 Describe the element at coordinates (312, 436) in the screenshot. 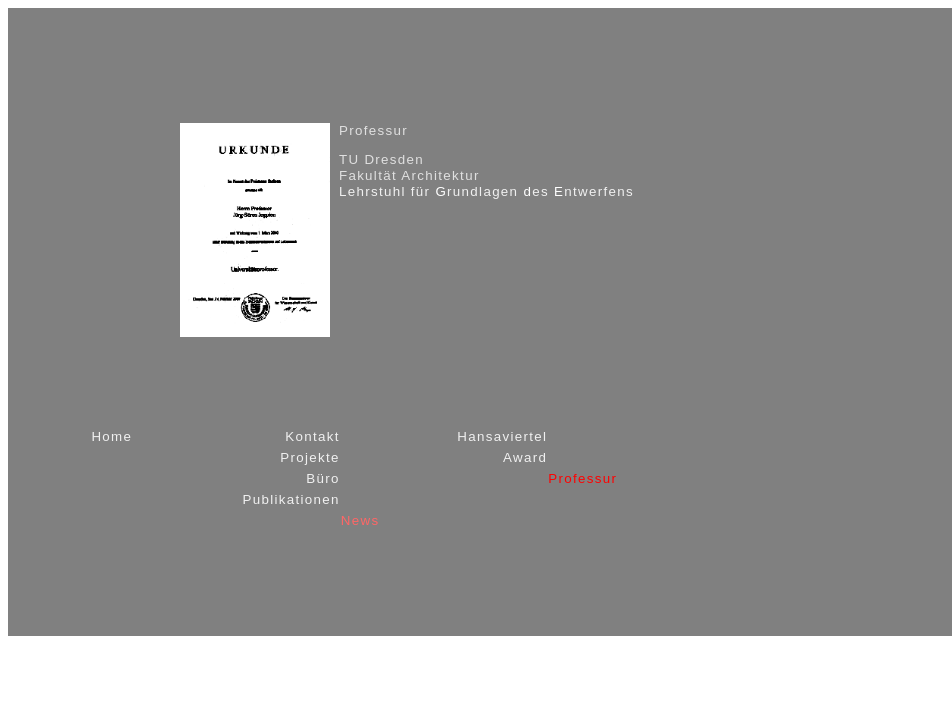

I see `Kontakt` at that location.